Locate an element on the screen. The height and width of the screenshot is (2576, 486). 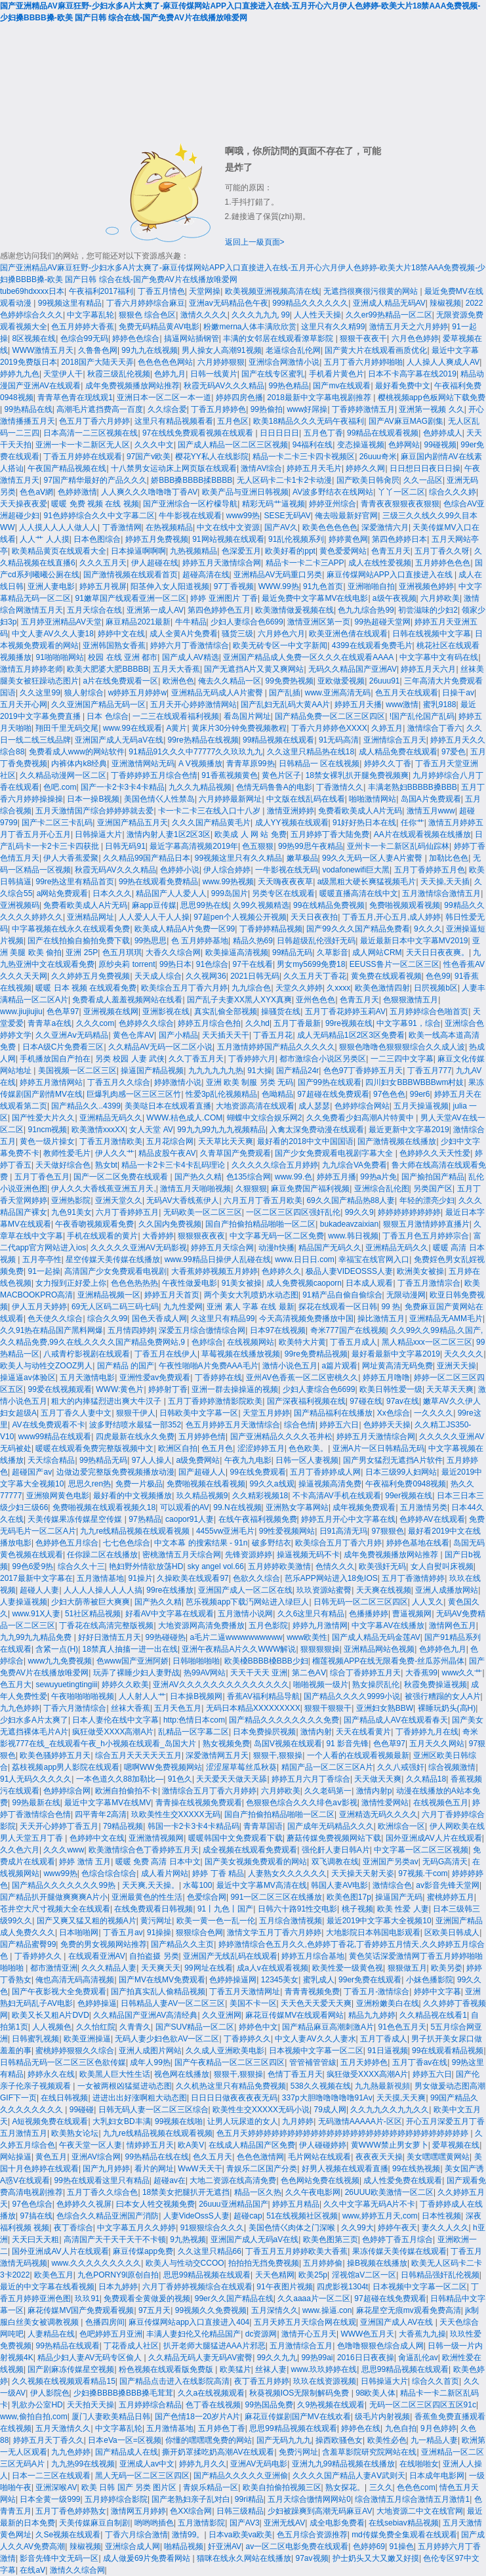
精品一卡2卡三卡4卡乱码理论 is located at coordinates (174, 1165).